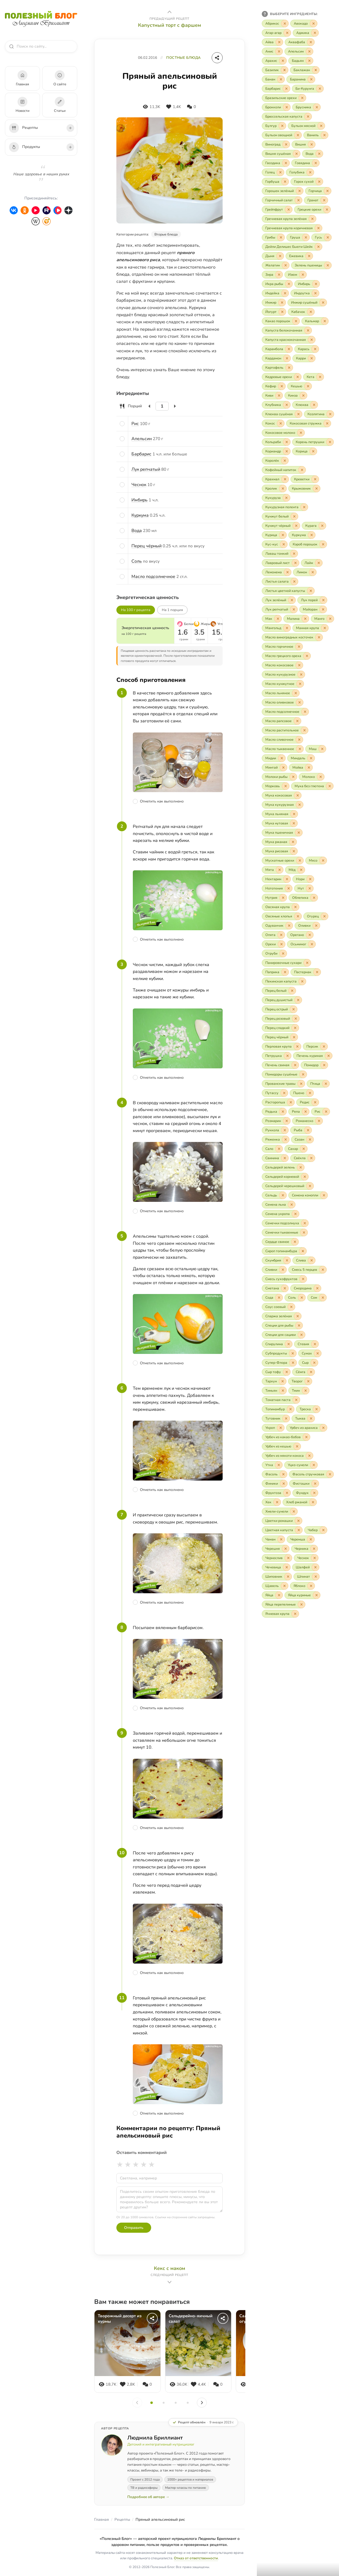  Describe the element at coordinates (311, 340) in the screenshot. I see `[Исключить «Капуста краснокочанная»]` at that location.